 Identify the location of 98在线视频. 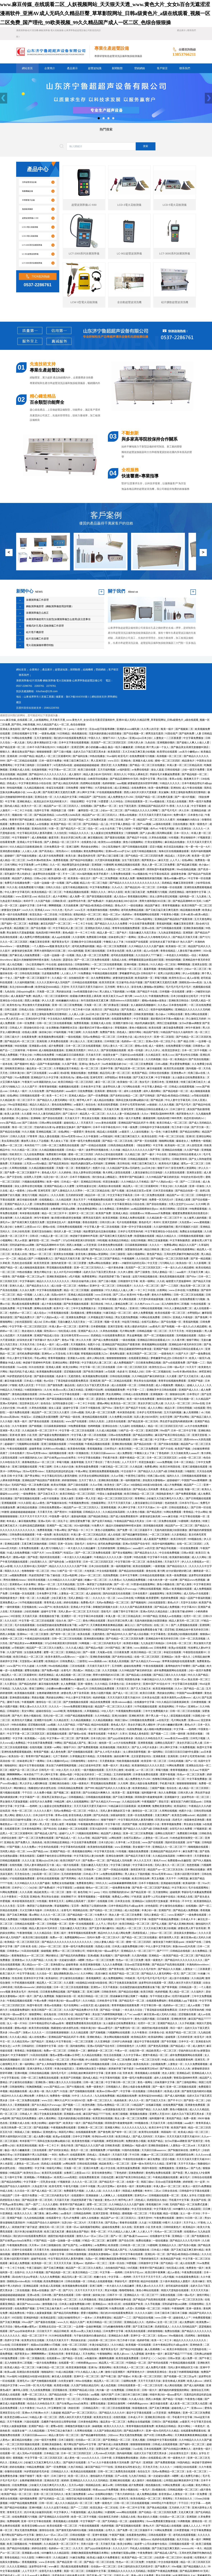
(21, 1030).